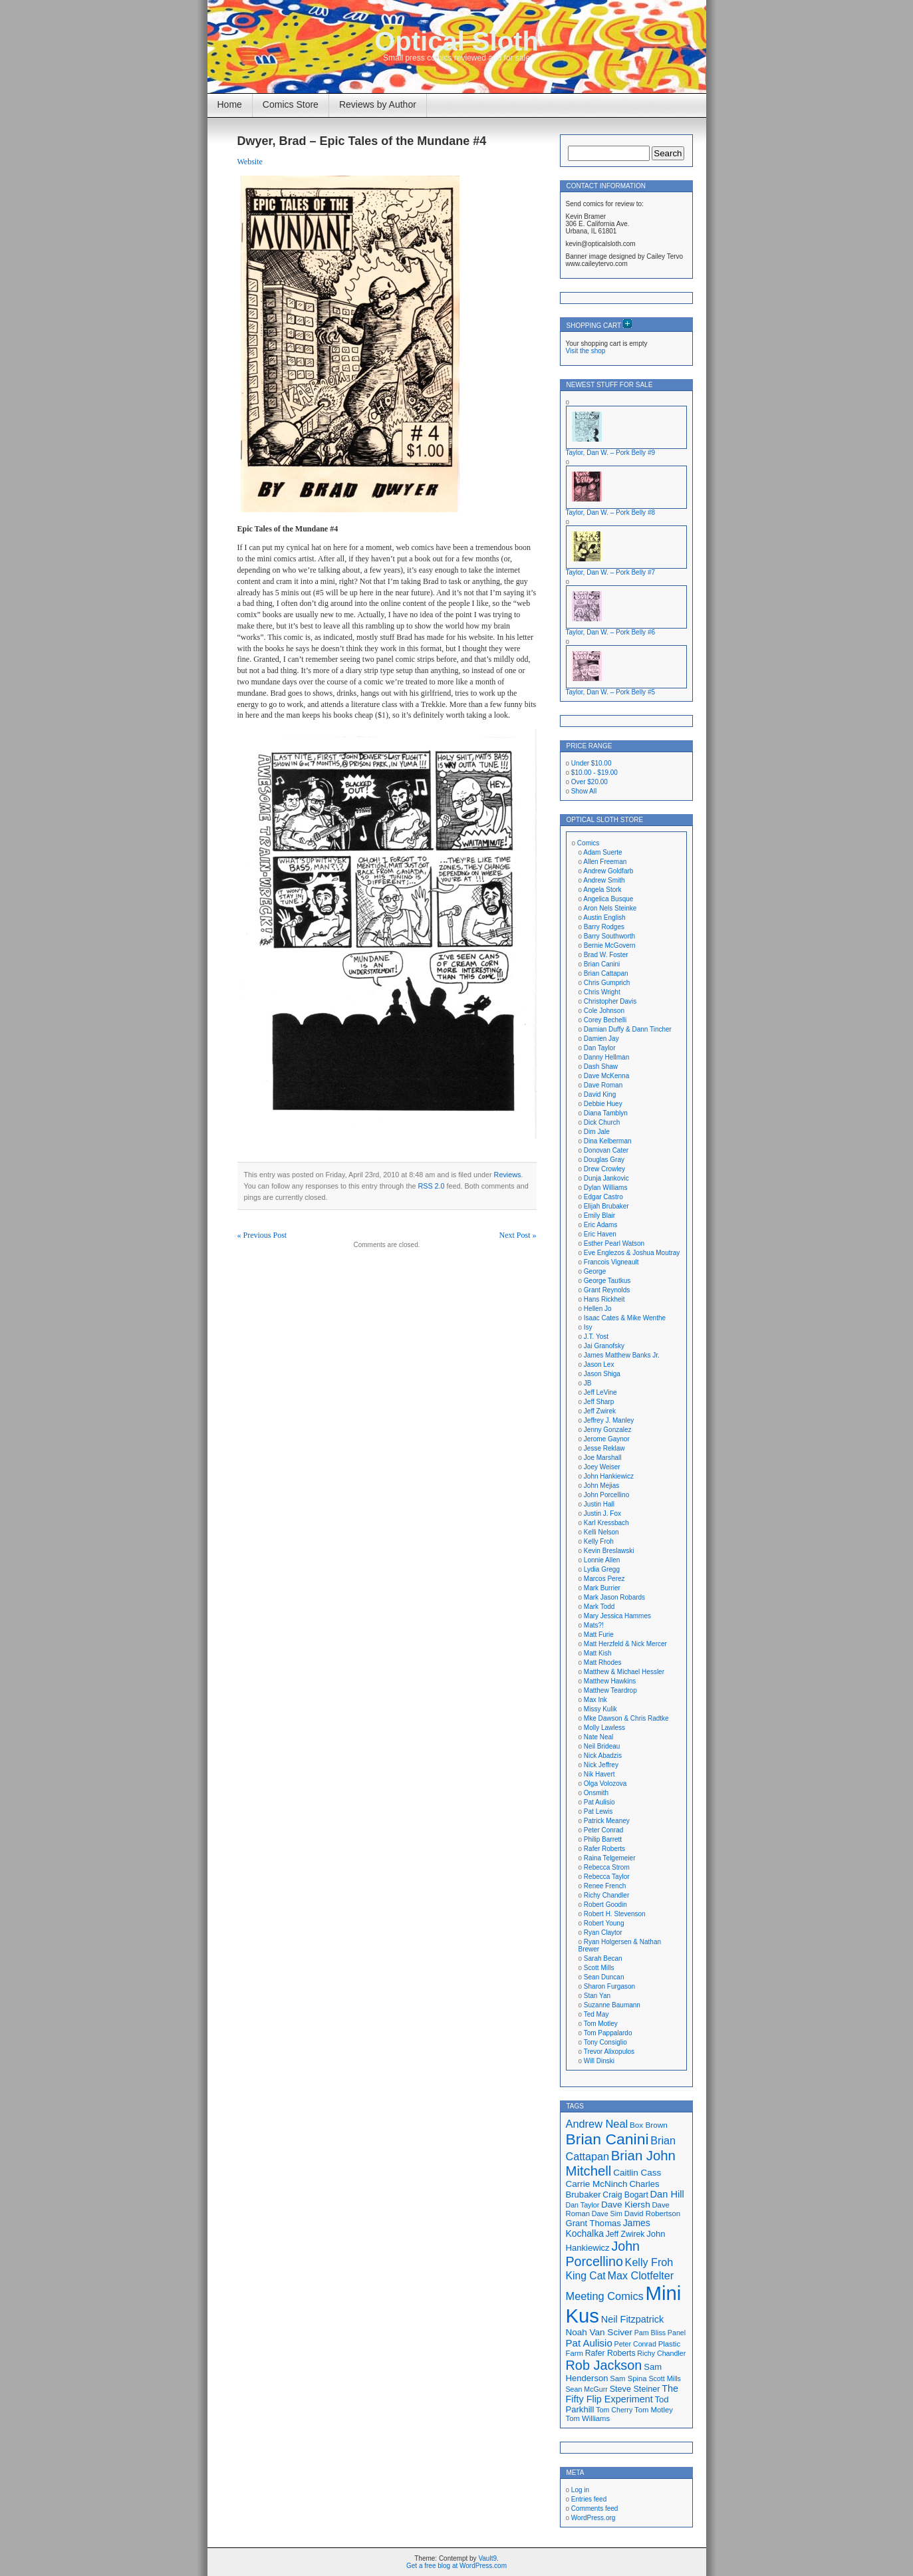 Image resolution: width=913 pixels, height=2576 pixels. I want to click on Corey Bechelli, so click(605, 1020).